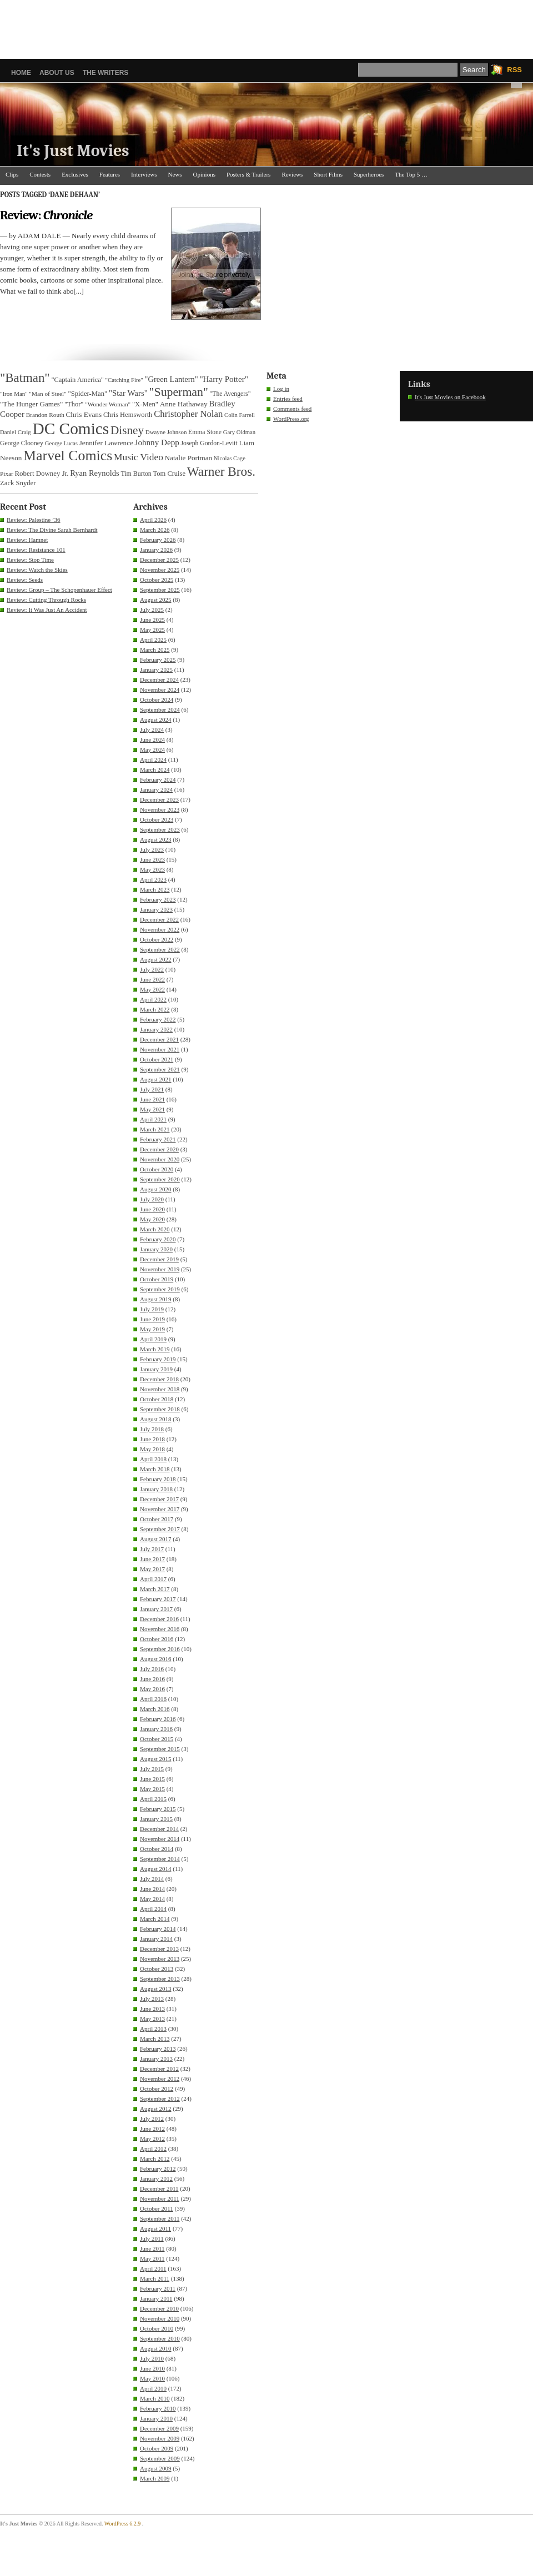 The height and width of the screenshot is (2576, 533). I want to click on December 2019, so click(159, 1259).